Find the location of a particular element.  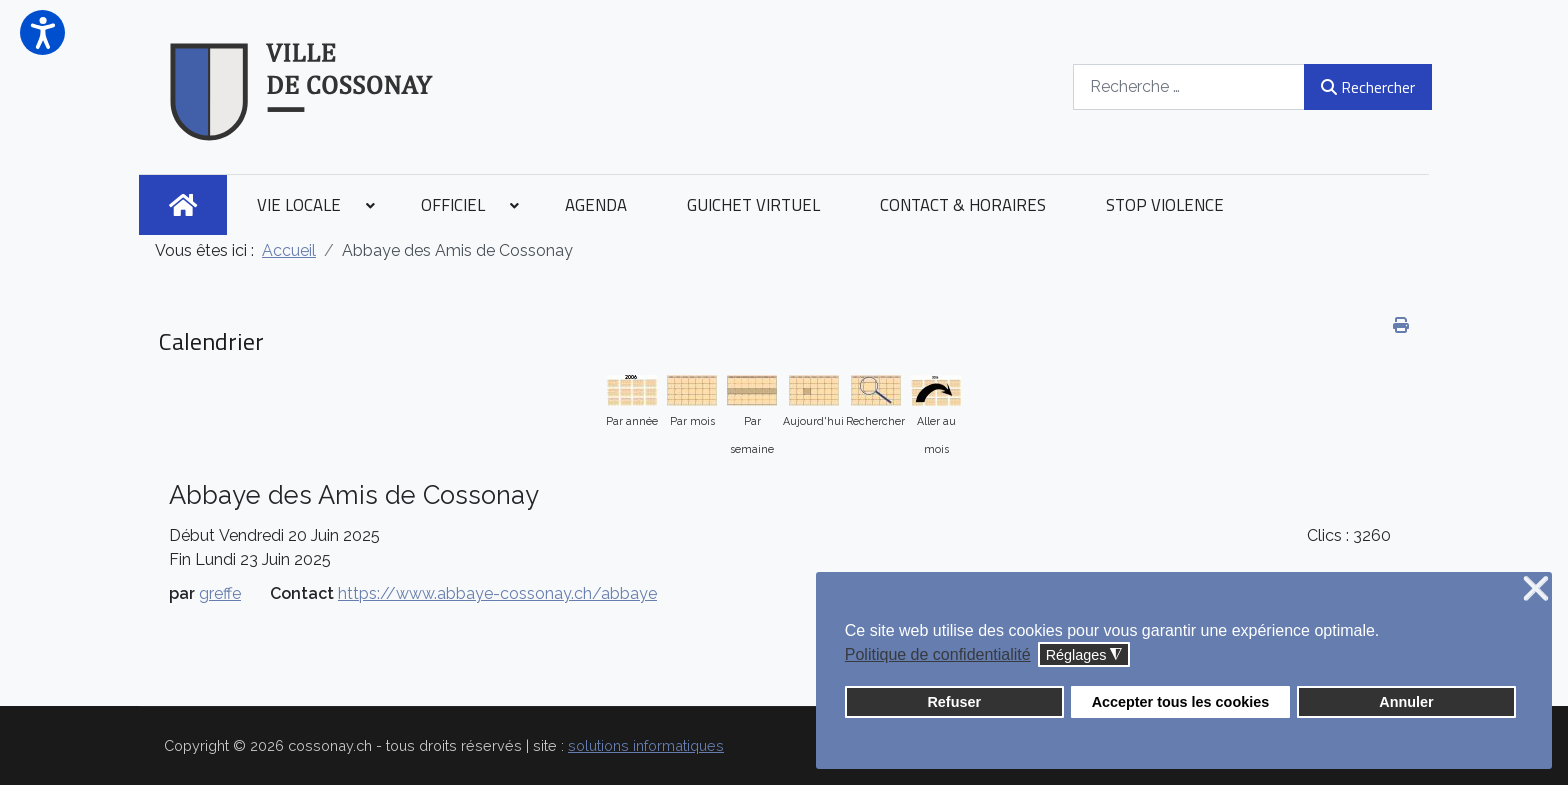

❌ [button] is located at coordinates (1536, 589).